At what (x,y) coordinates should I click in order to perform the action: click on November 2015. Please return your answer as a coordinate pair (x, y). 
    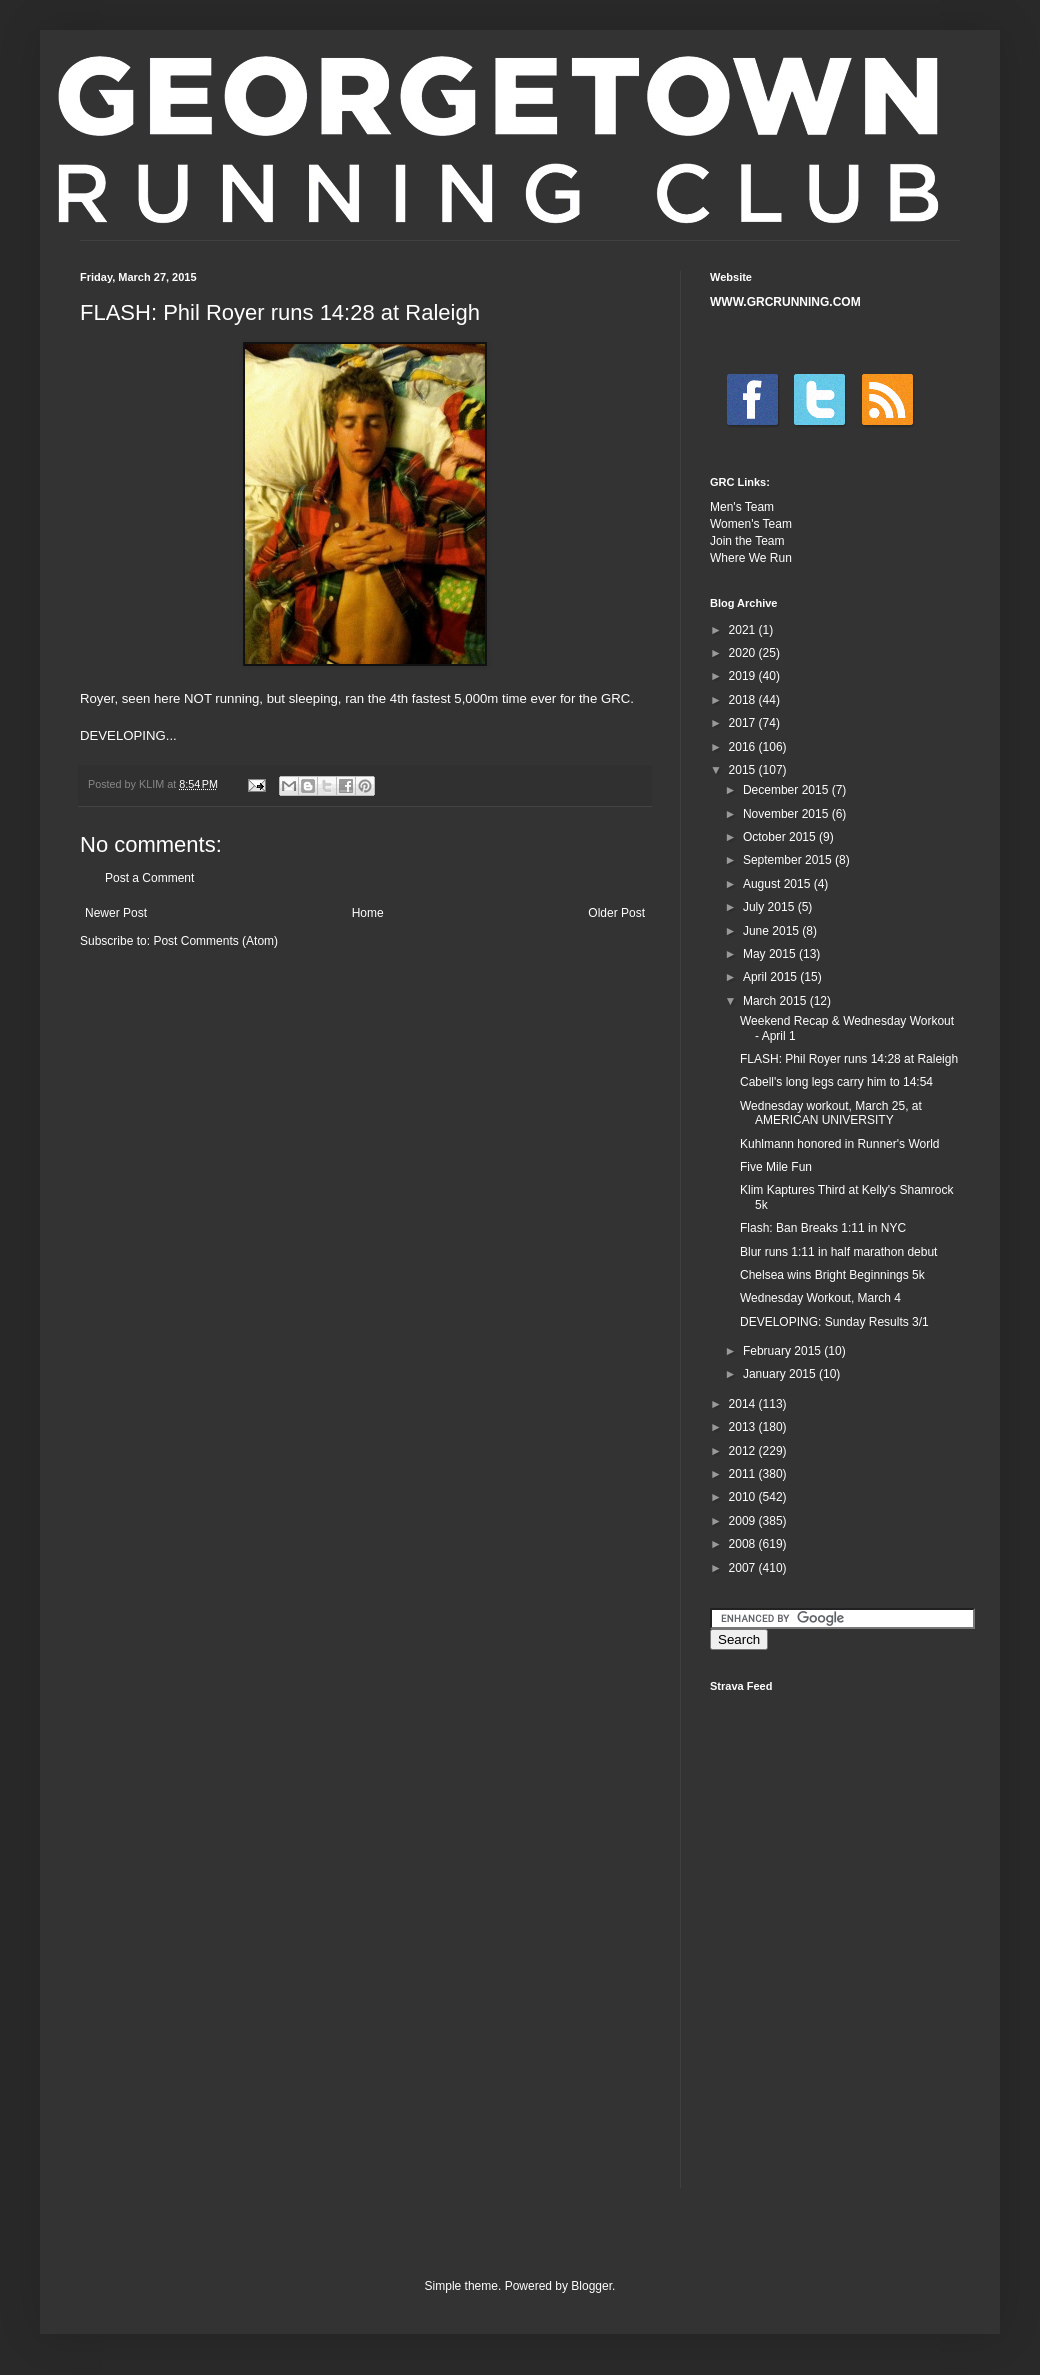
    Looking at the image, I should click on (787, 814).